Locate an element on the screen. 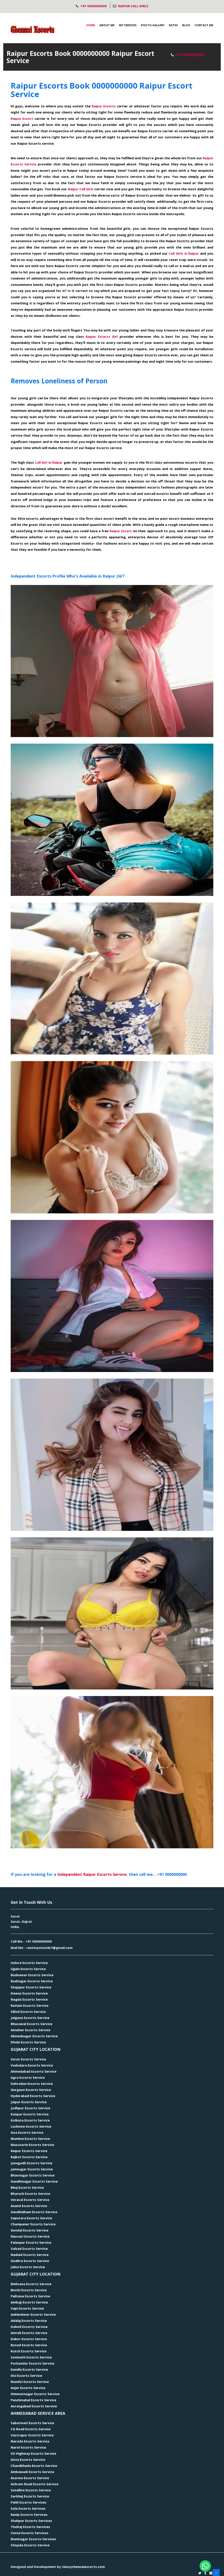 This screenshot has height=2576, width=224. Gandhidham Escorts Service is located at coordinates (34, 2212).